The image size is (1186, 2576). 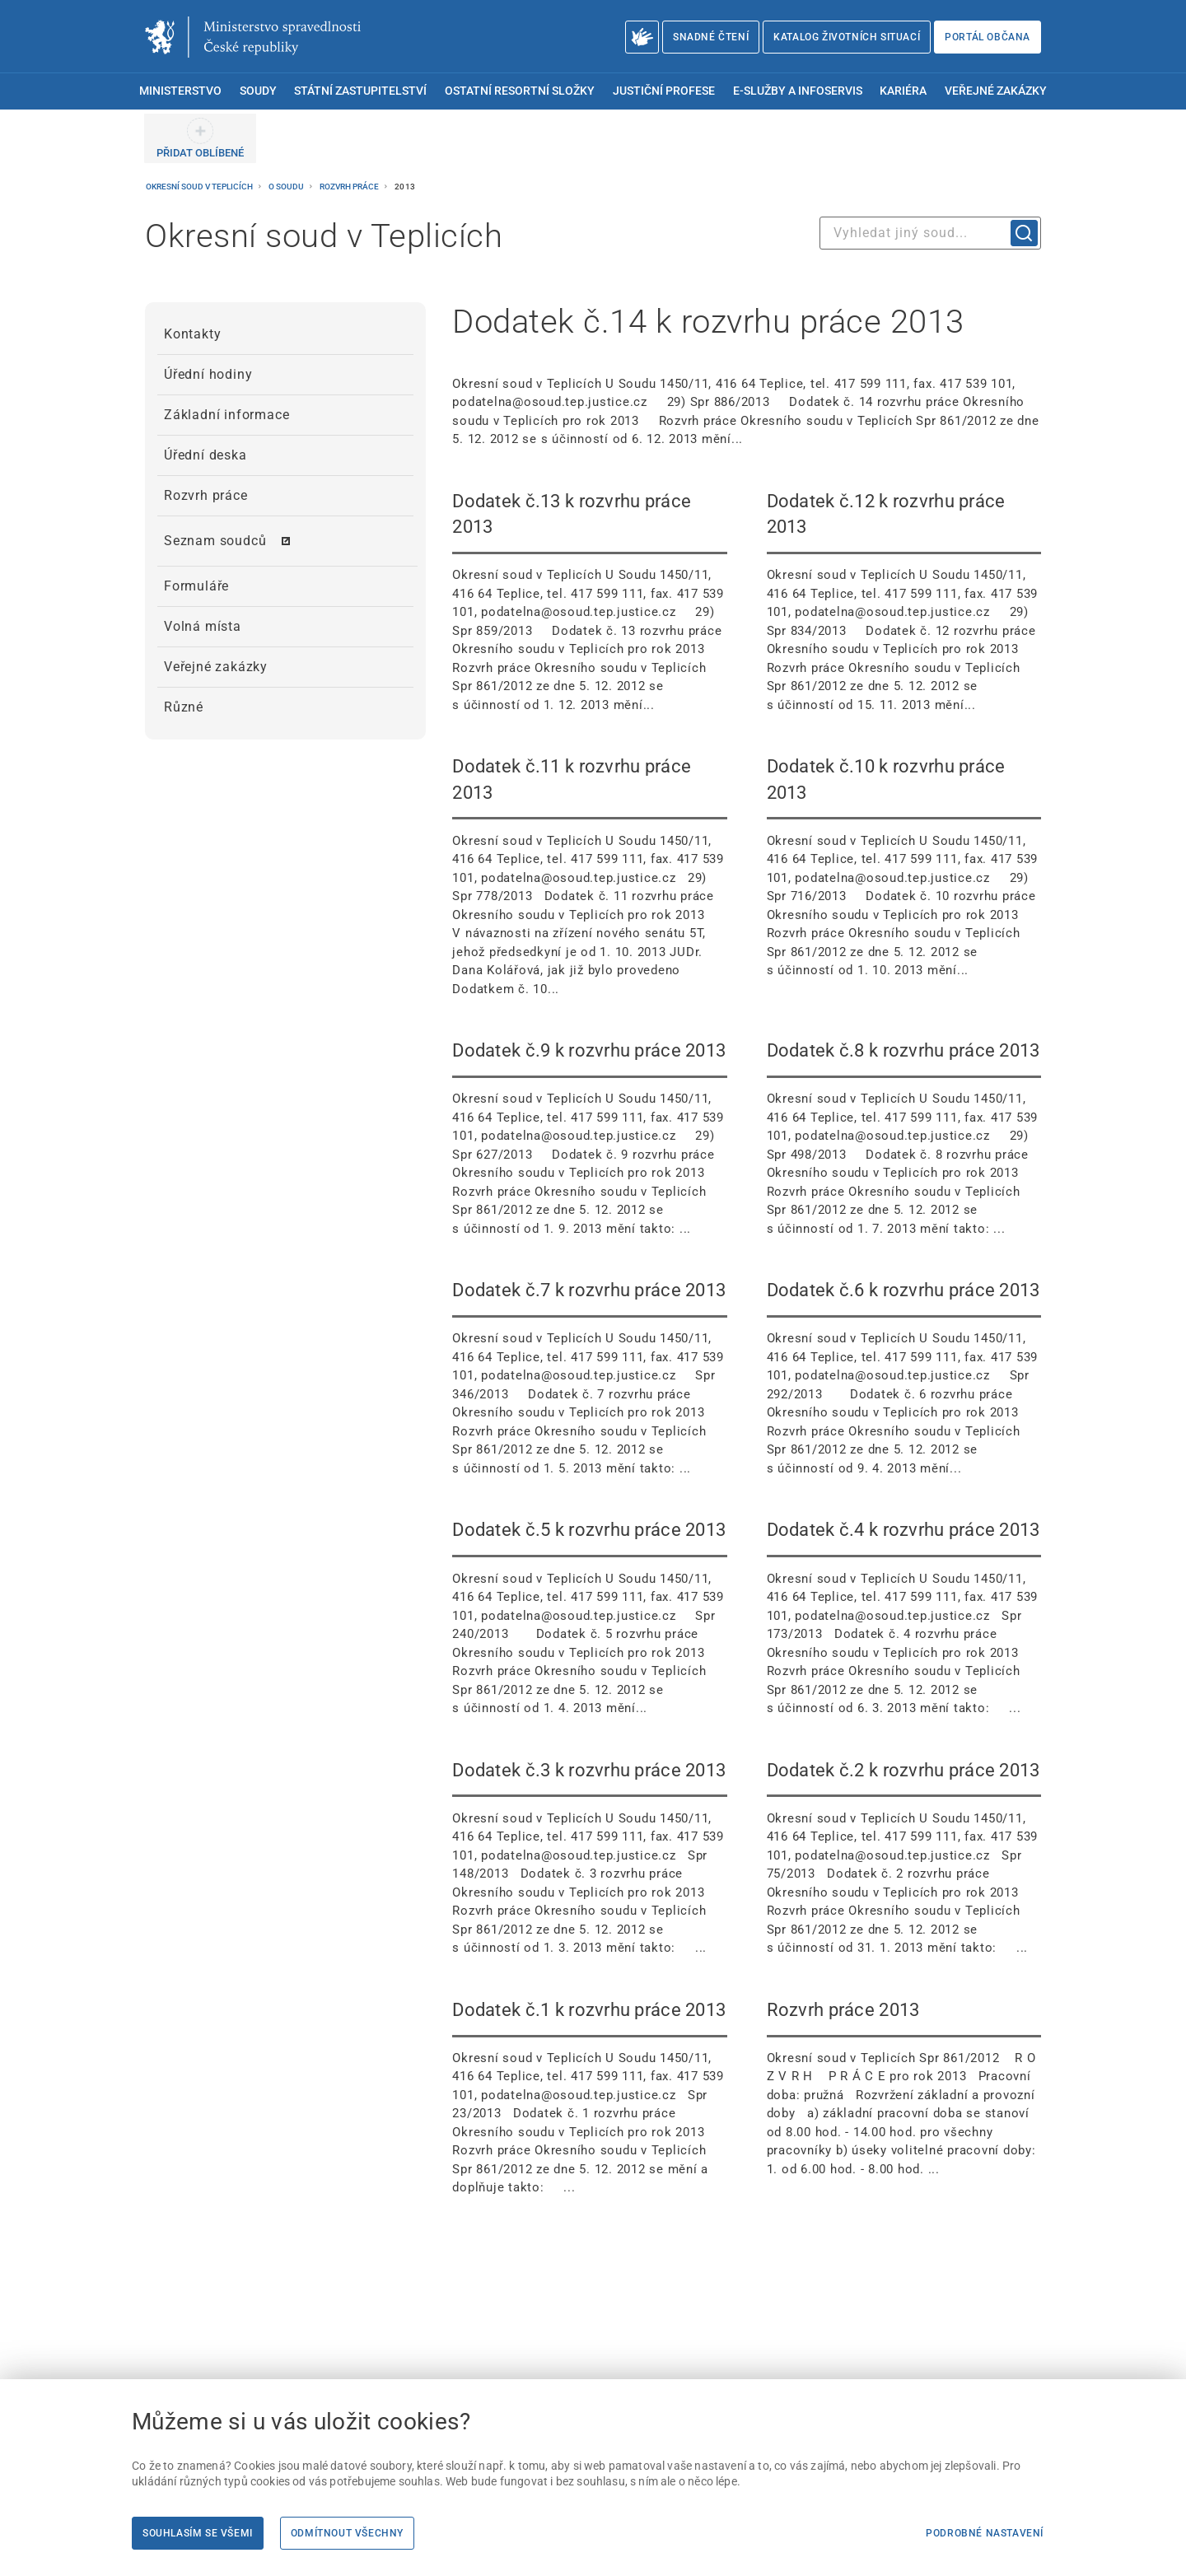 What do you see at coordinates (589, 2097) in the screenshot?
I see `[Dodatek č.1 k rozvrhu práce 2013 Okresní soud v Teplicích U Soudu 1450/11, 416 64 Teplice, t]` at bounding box center [589, 2097].